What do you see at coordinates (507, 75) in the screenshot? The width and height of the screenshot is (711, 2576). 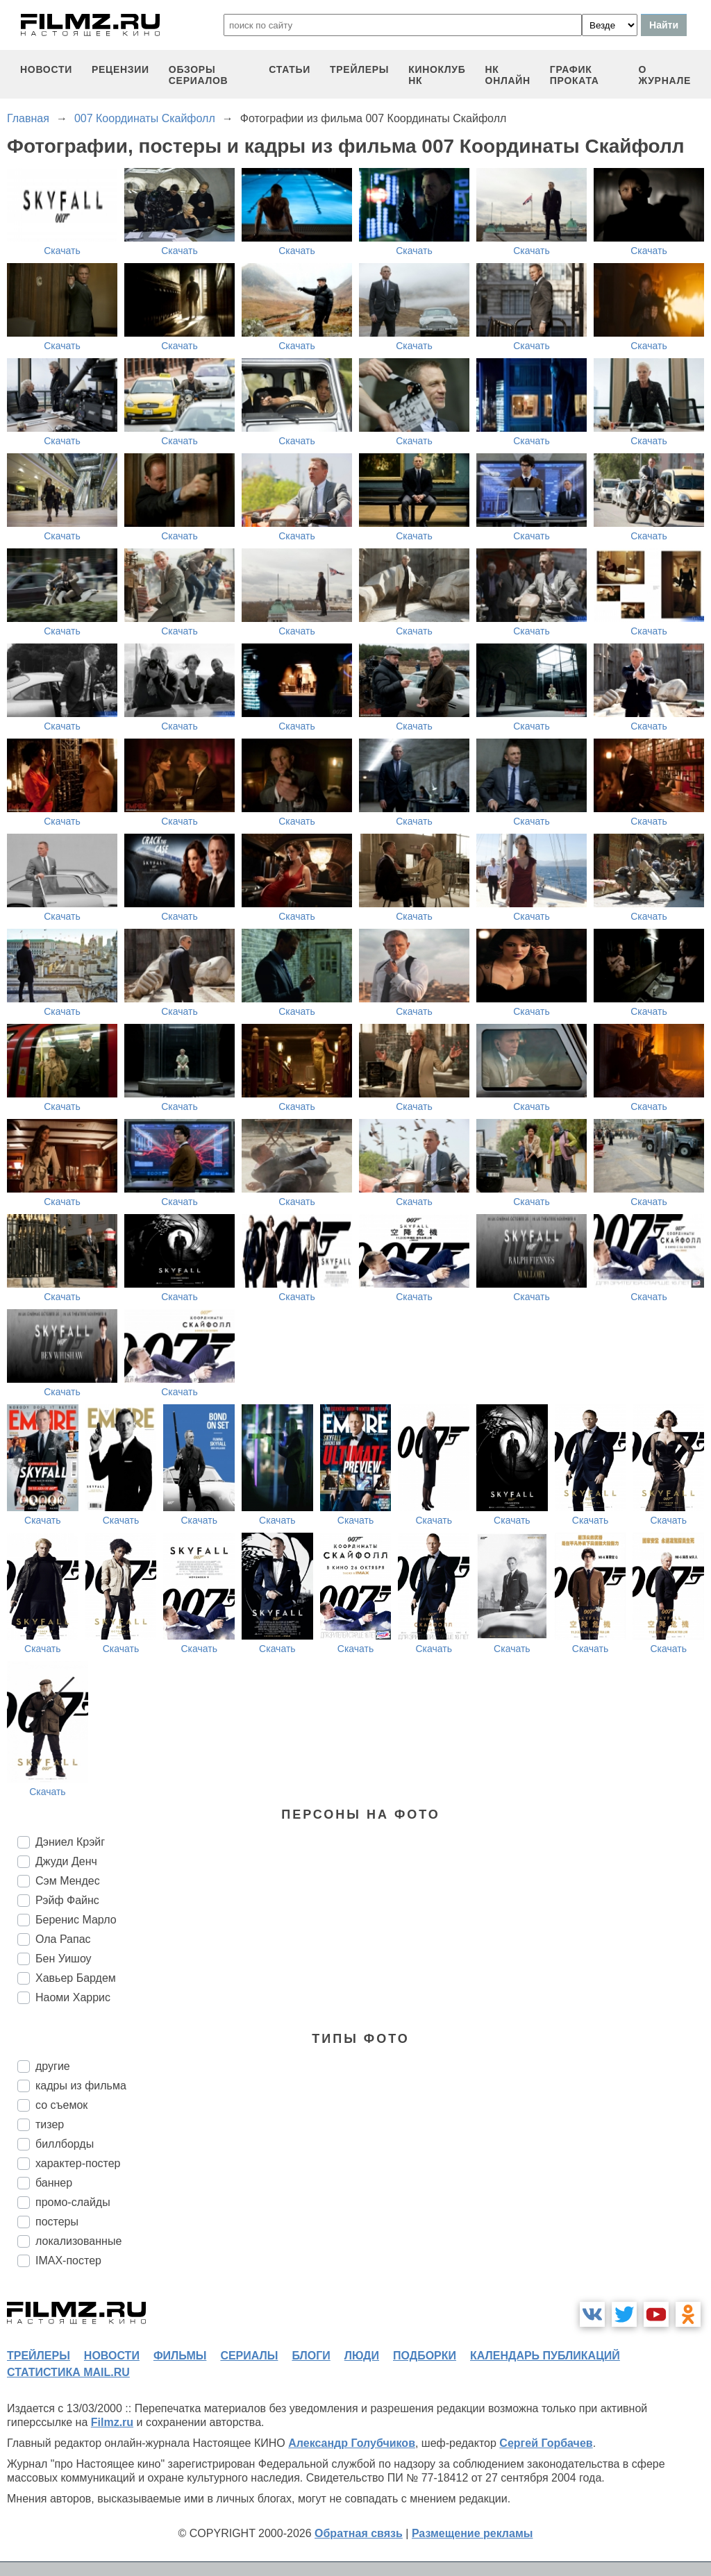 I see `НК ОНЛАЙН` at bounding box center [507, 75].